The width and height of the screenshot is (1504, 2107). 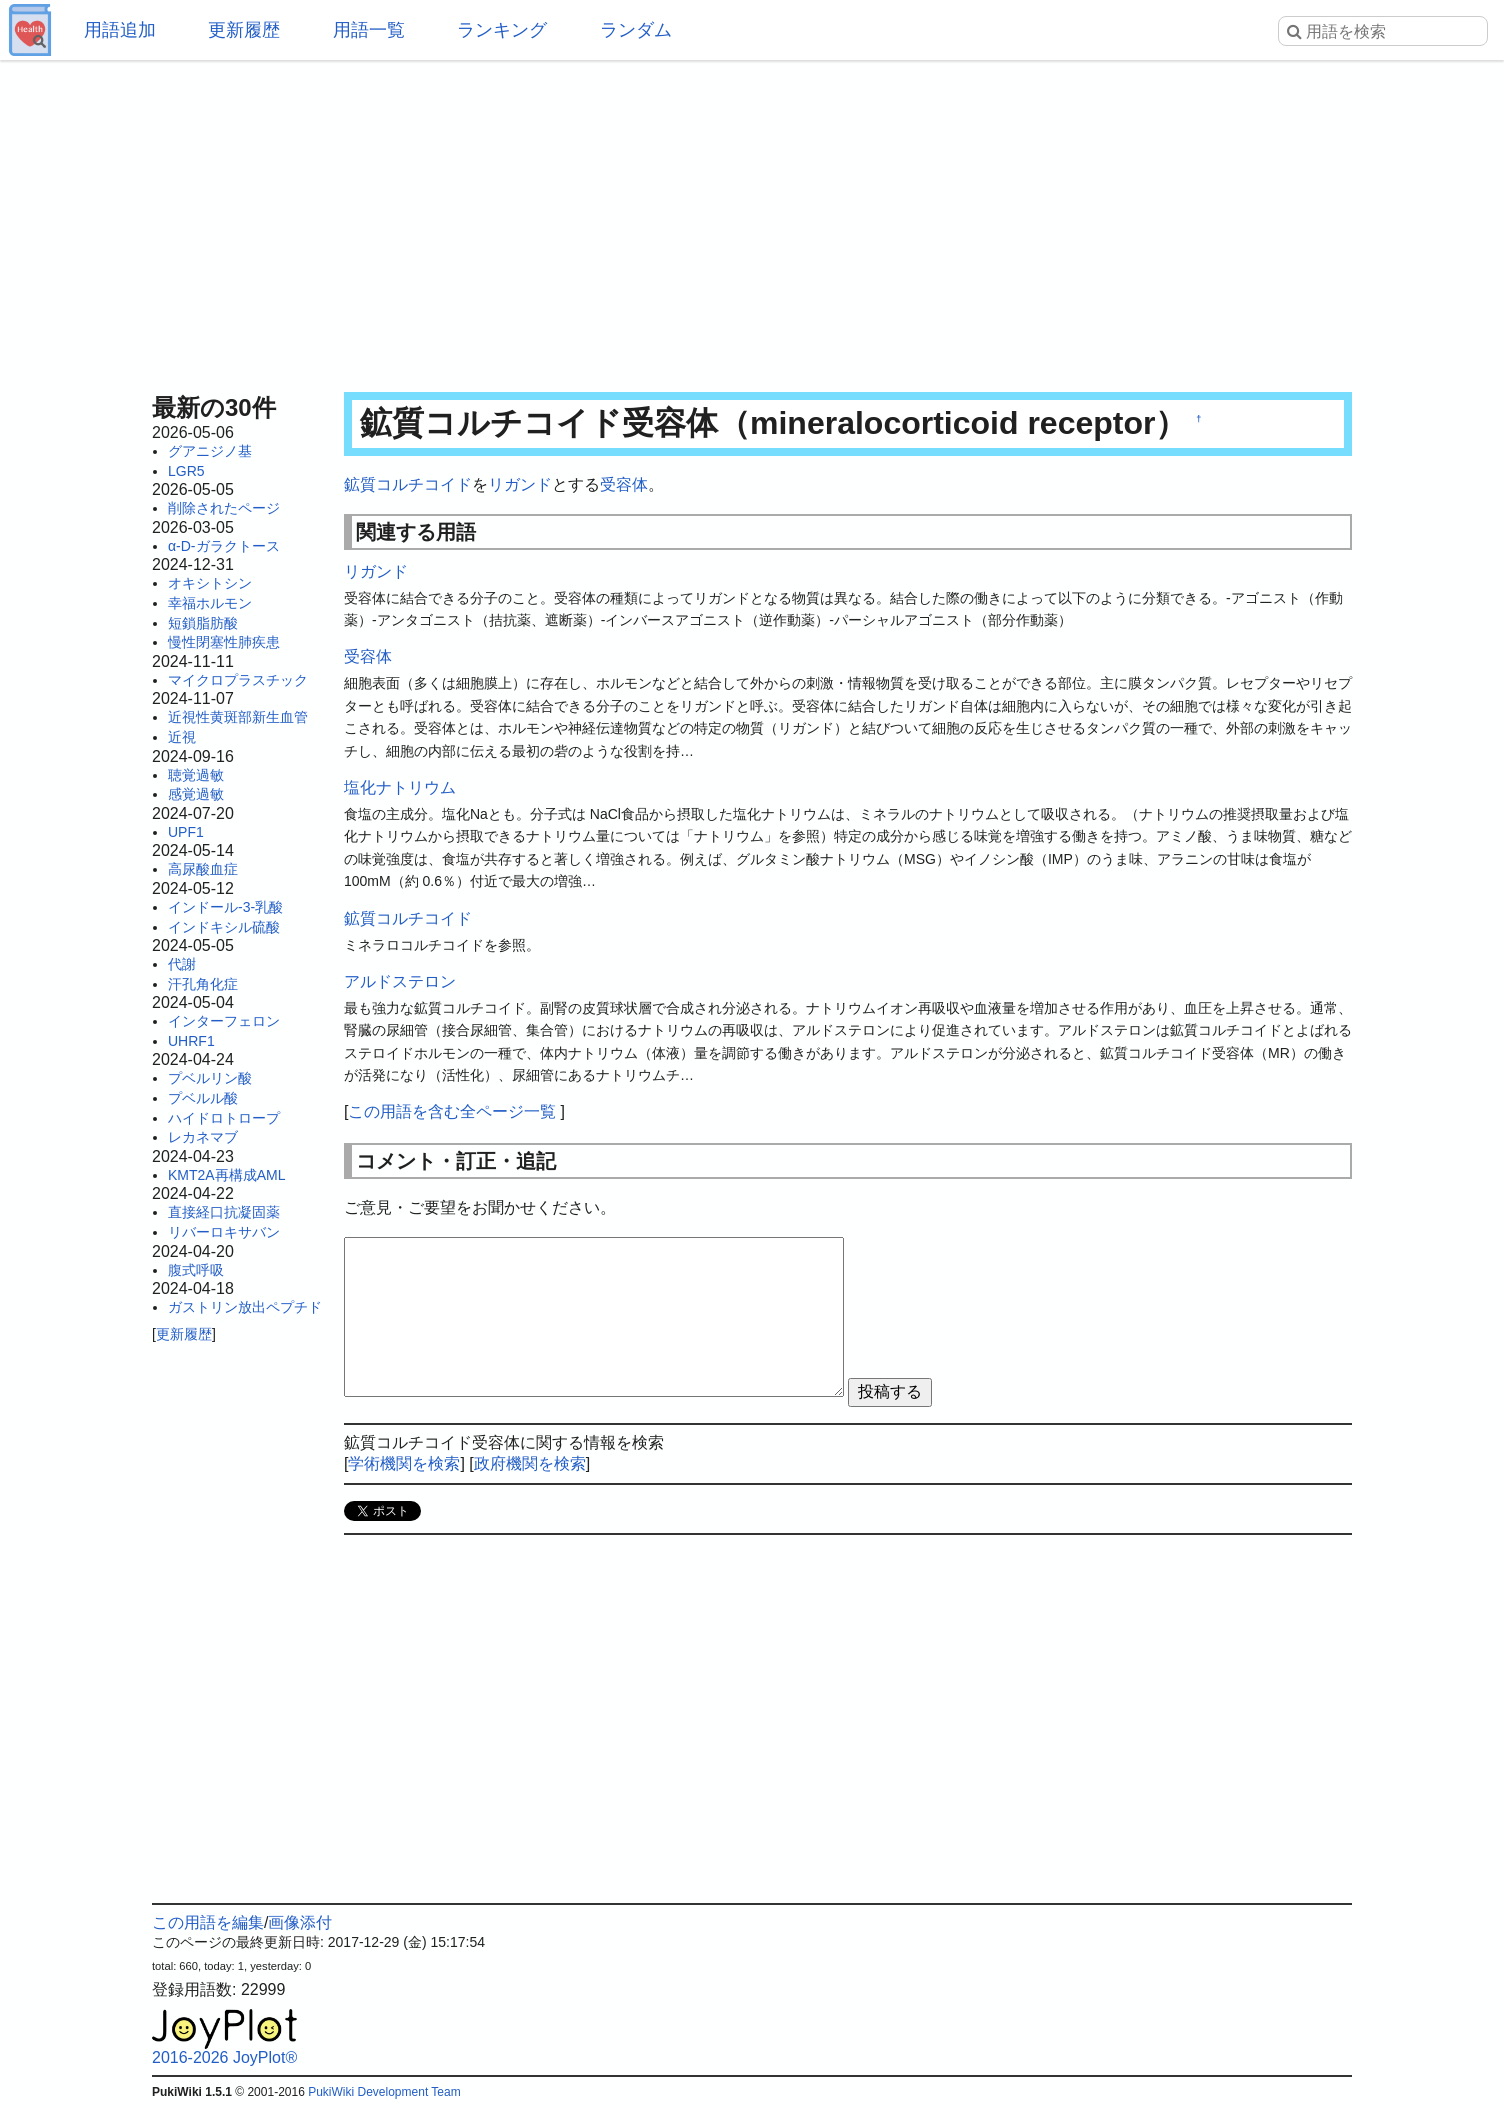 I want to click on 用語追加, so click(x=120, y=30).